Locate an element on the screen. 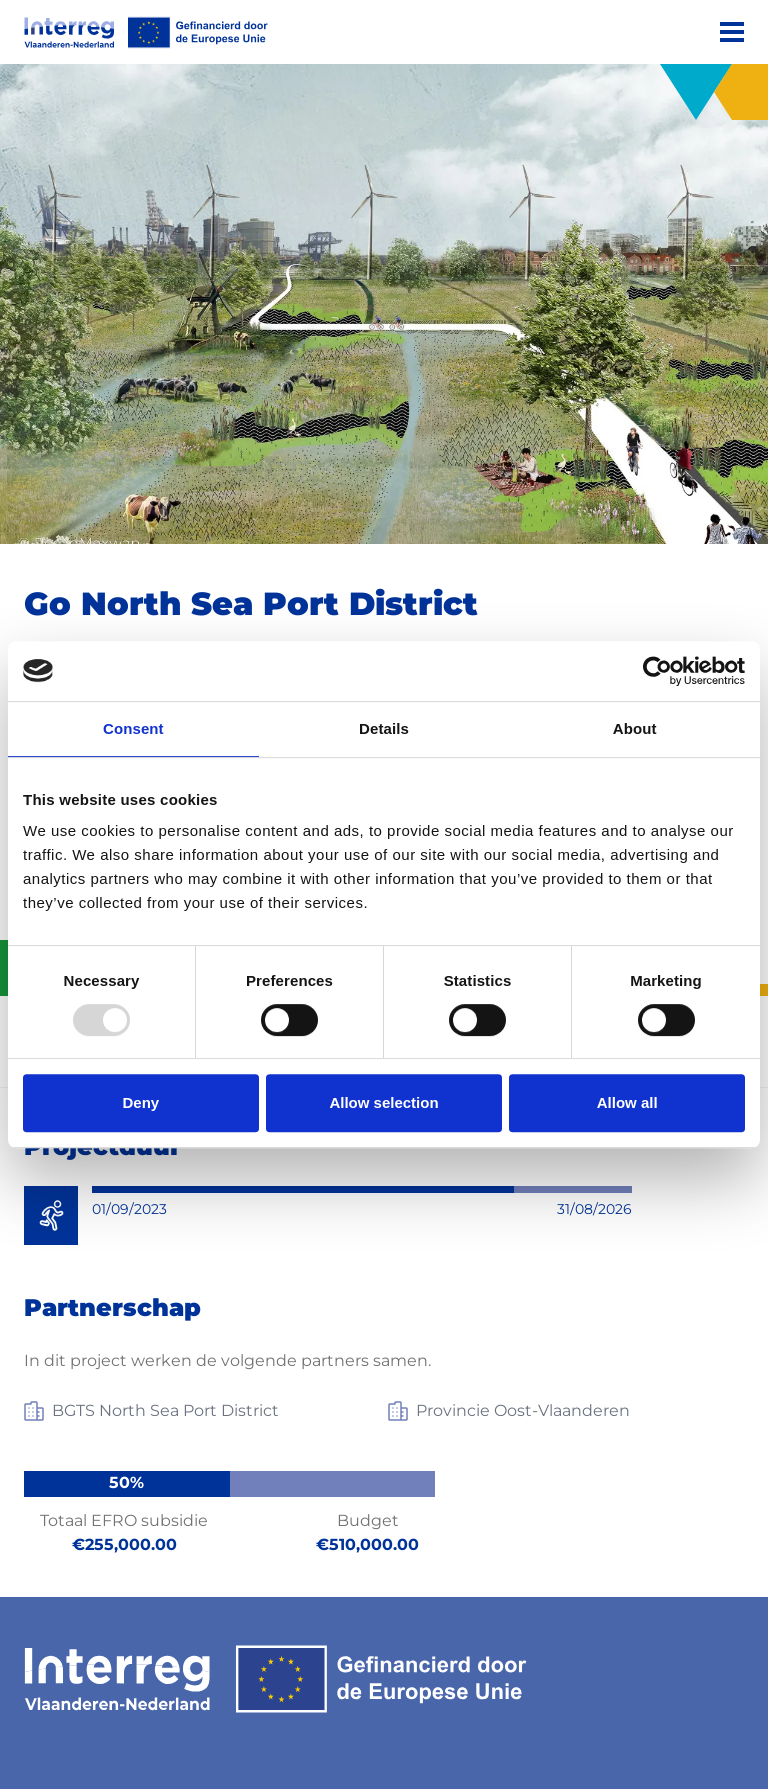 Image resolution: width=768 pixels, height=1789 pixels. Allow selection is located at coordinates (383, 1102).